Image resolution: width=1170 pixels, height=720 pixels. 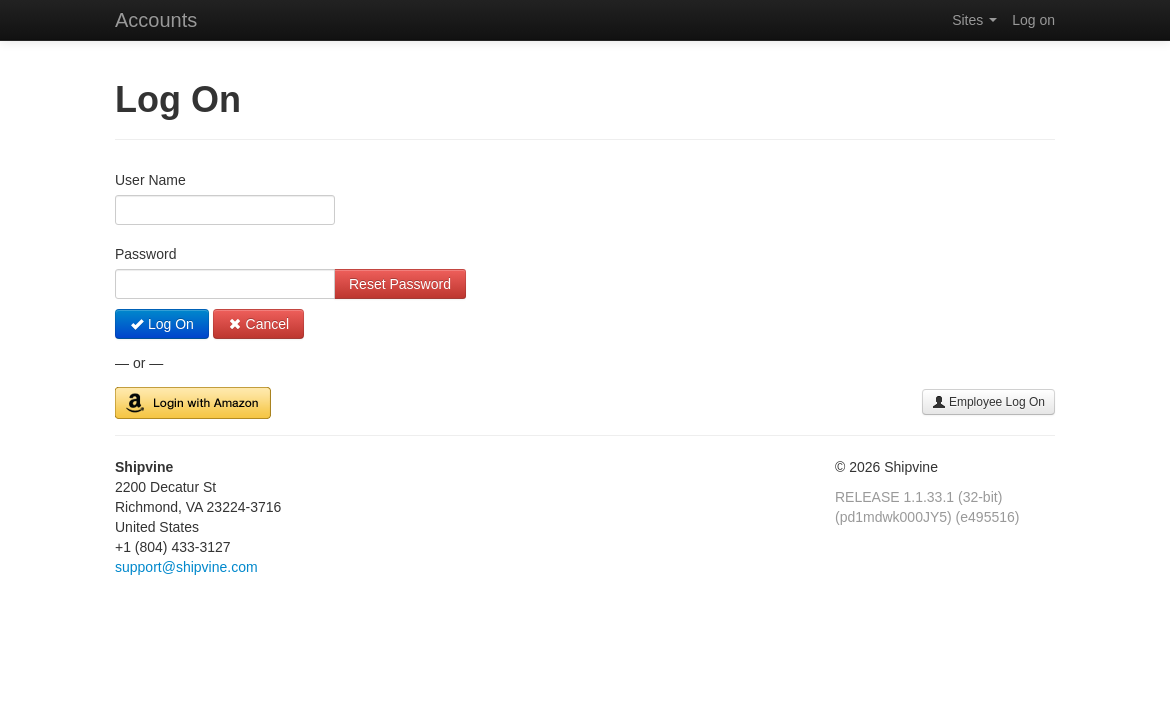 I want to click on Sites, so click(x=974, y=20).